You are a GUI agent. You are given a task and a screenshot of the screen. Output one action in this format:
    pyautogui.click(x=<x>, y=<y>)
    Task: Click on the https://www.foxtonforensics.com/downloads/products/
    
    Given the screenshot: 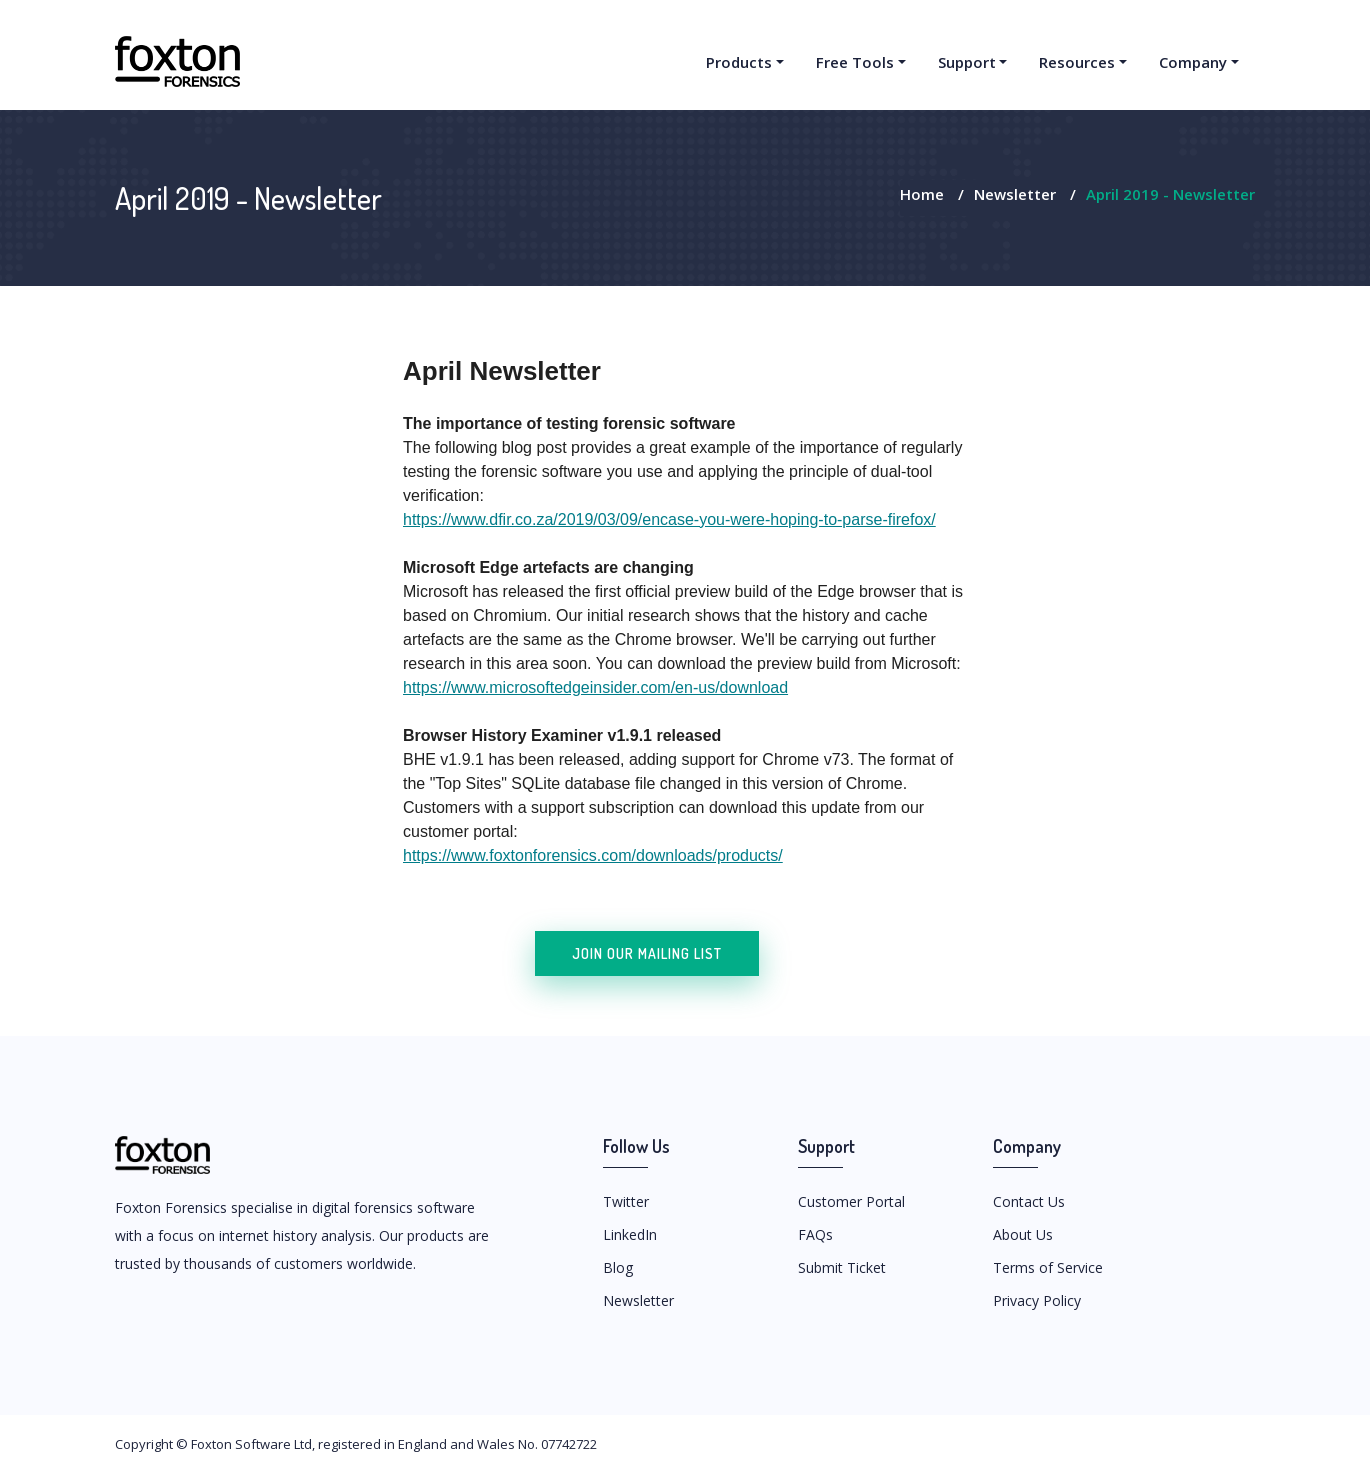 What is the action you would take?
    pyautogui.click(x=593, y=855)
    